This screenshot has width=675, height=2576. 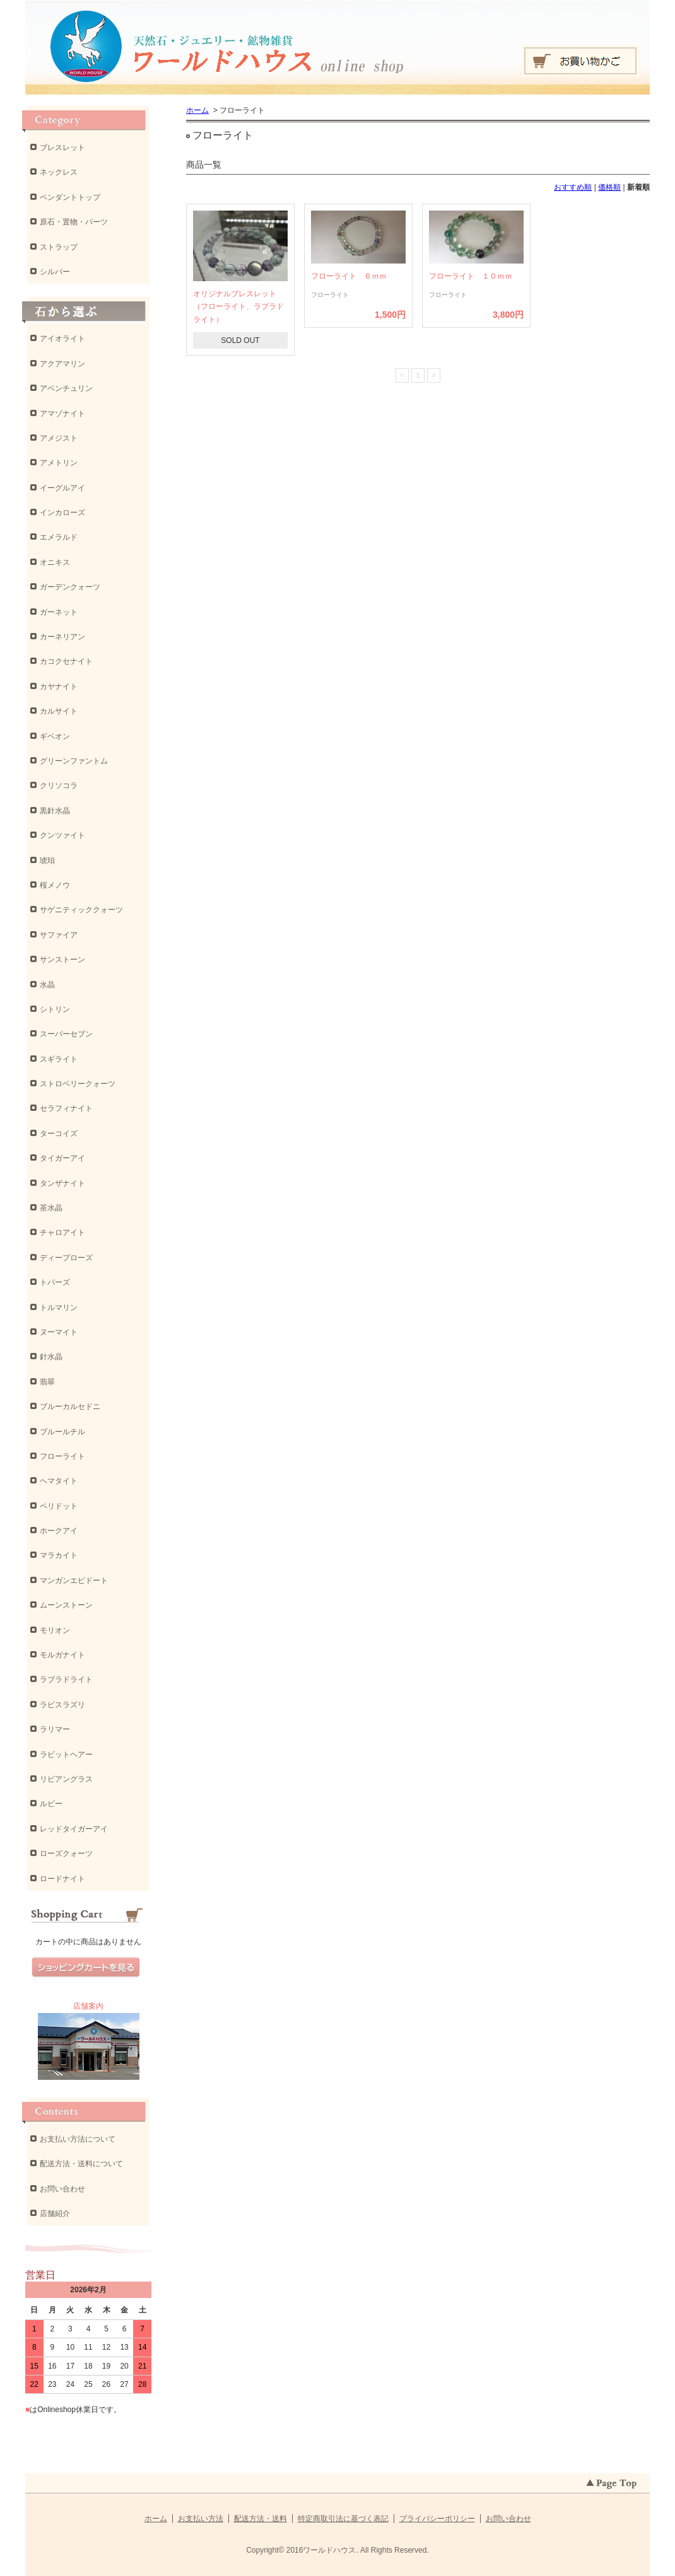 What do you see at coordinates (66, 1779) in the screenshot?
I see `リビアングラス` at bounding box center [66, 1779].